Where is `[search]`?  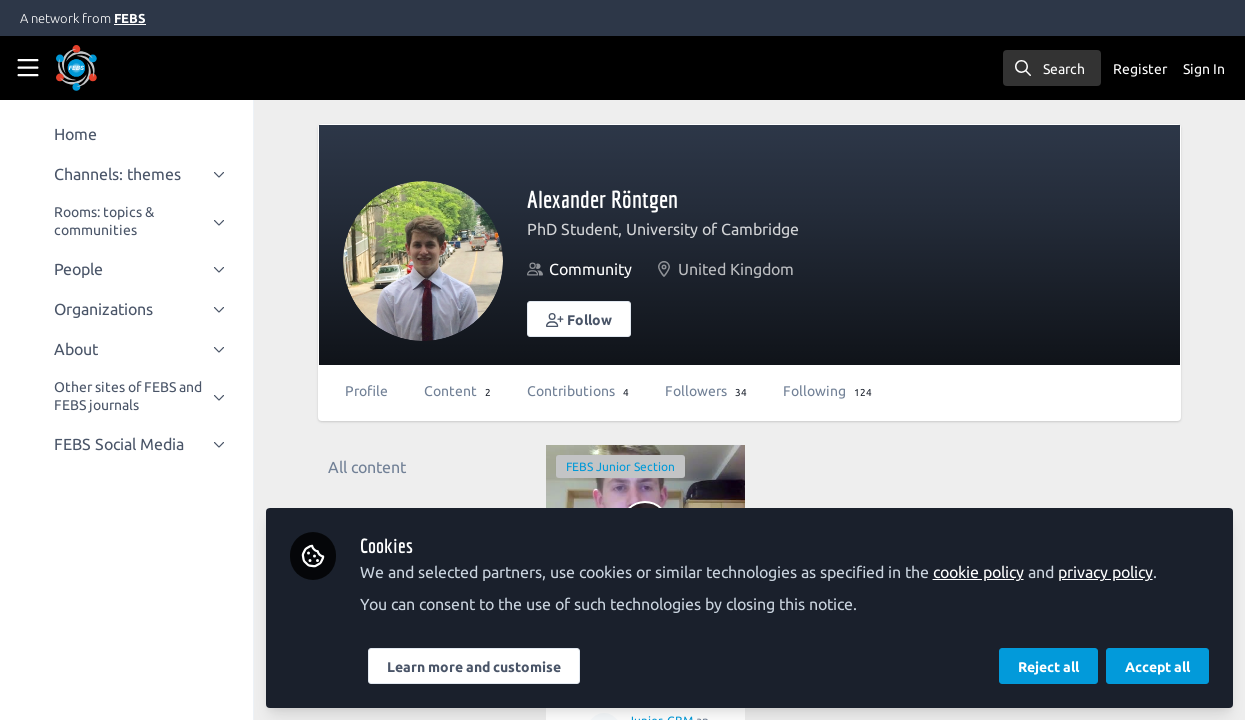 [search] is located at coordinates (1052, 68).